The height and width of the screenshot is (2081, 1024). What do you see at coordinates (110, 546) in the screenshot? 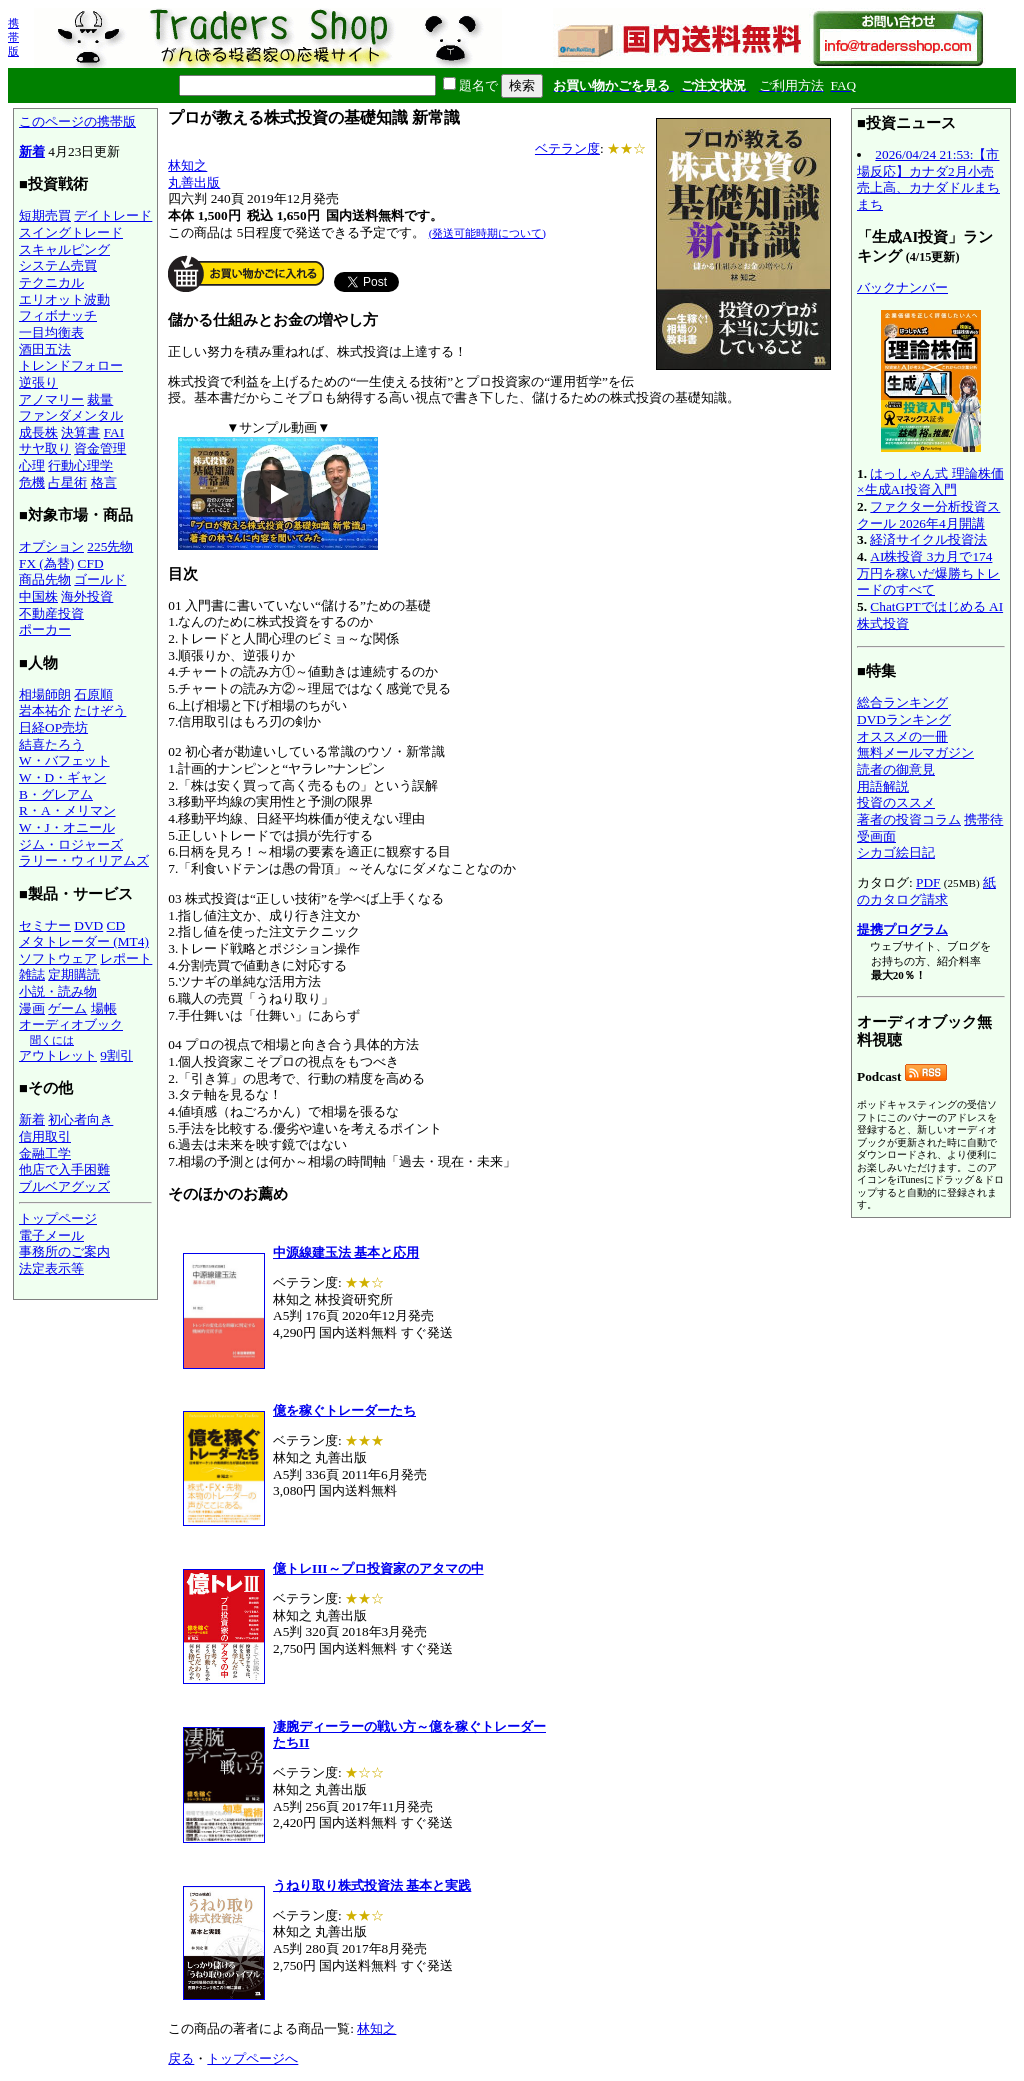
I see `225先物` at bounding box center [110, 546].